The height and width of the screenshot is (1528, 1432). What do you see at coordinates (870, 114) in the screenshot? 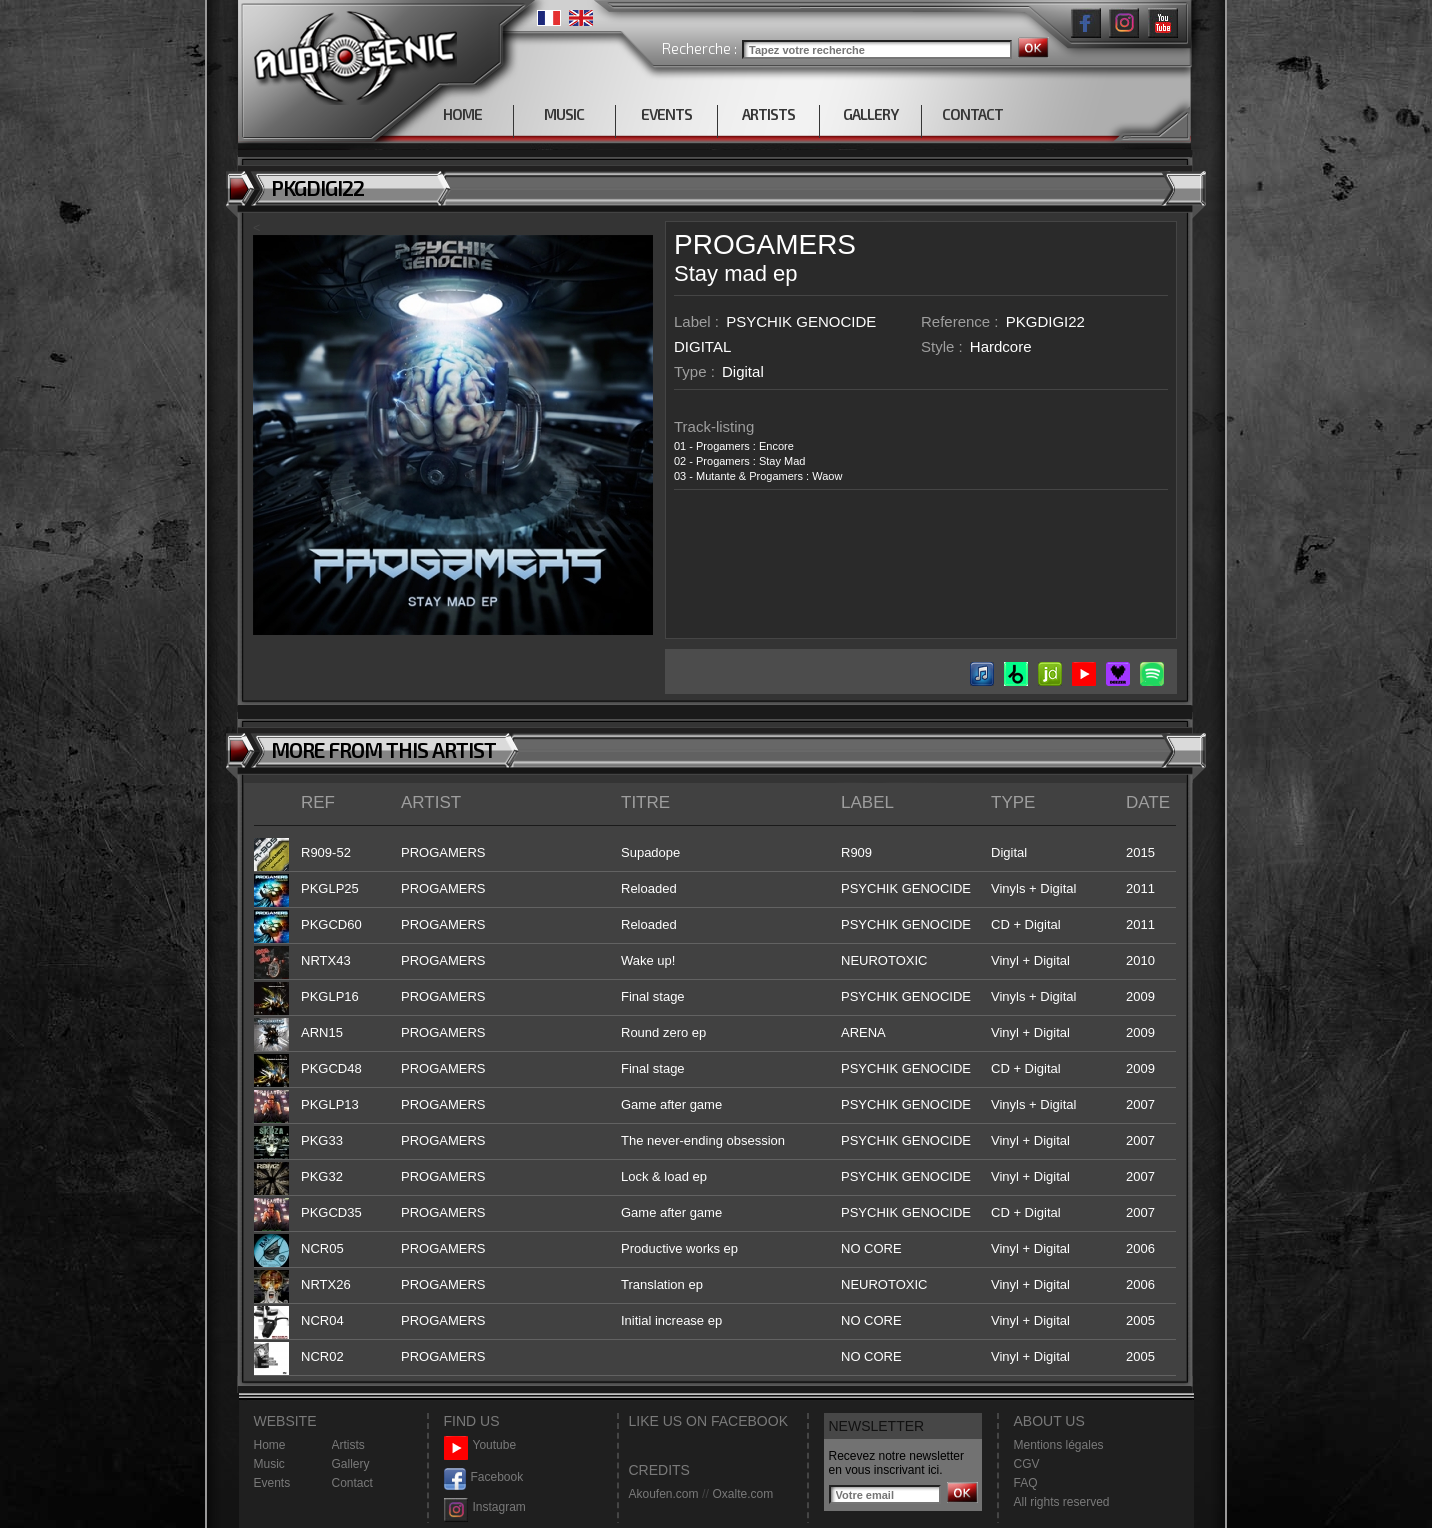
I see `GALLERY` at bounding box center [870, 114].